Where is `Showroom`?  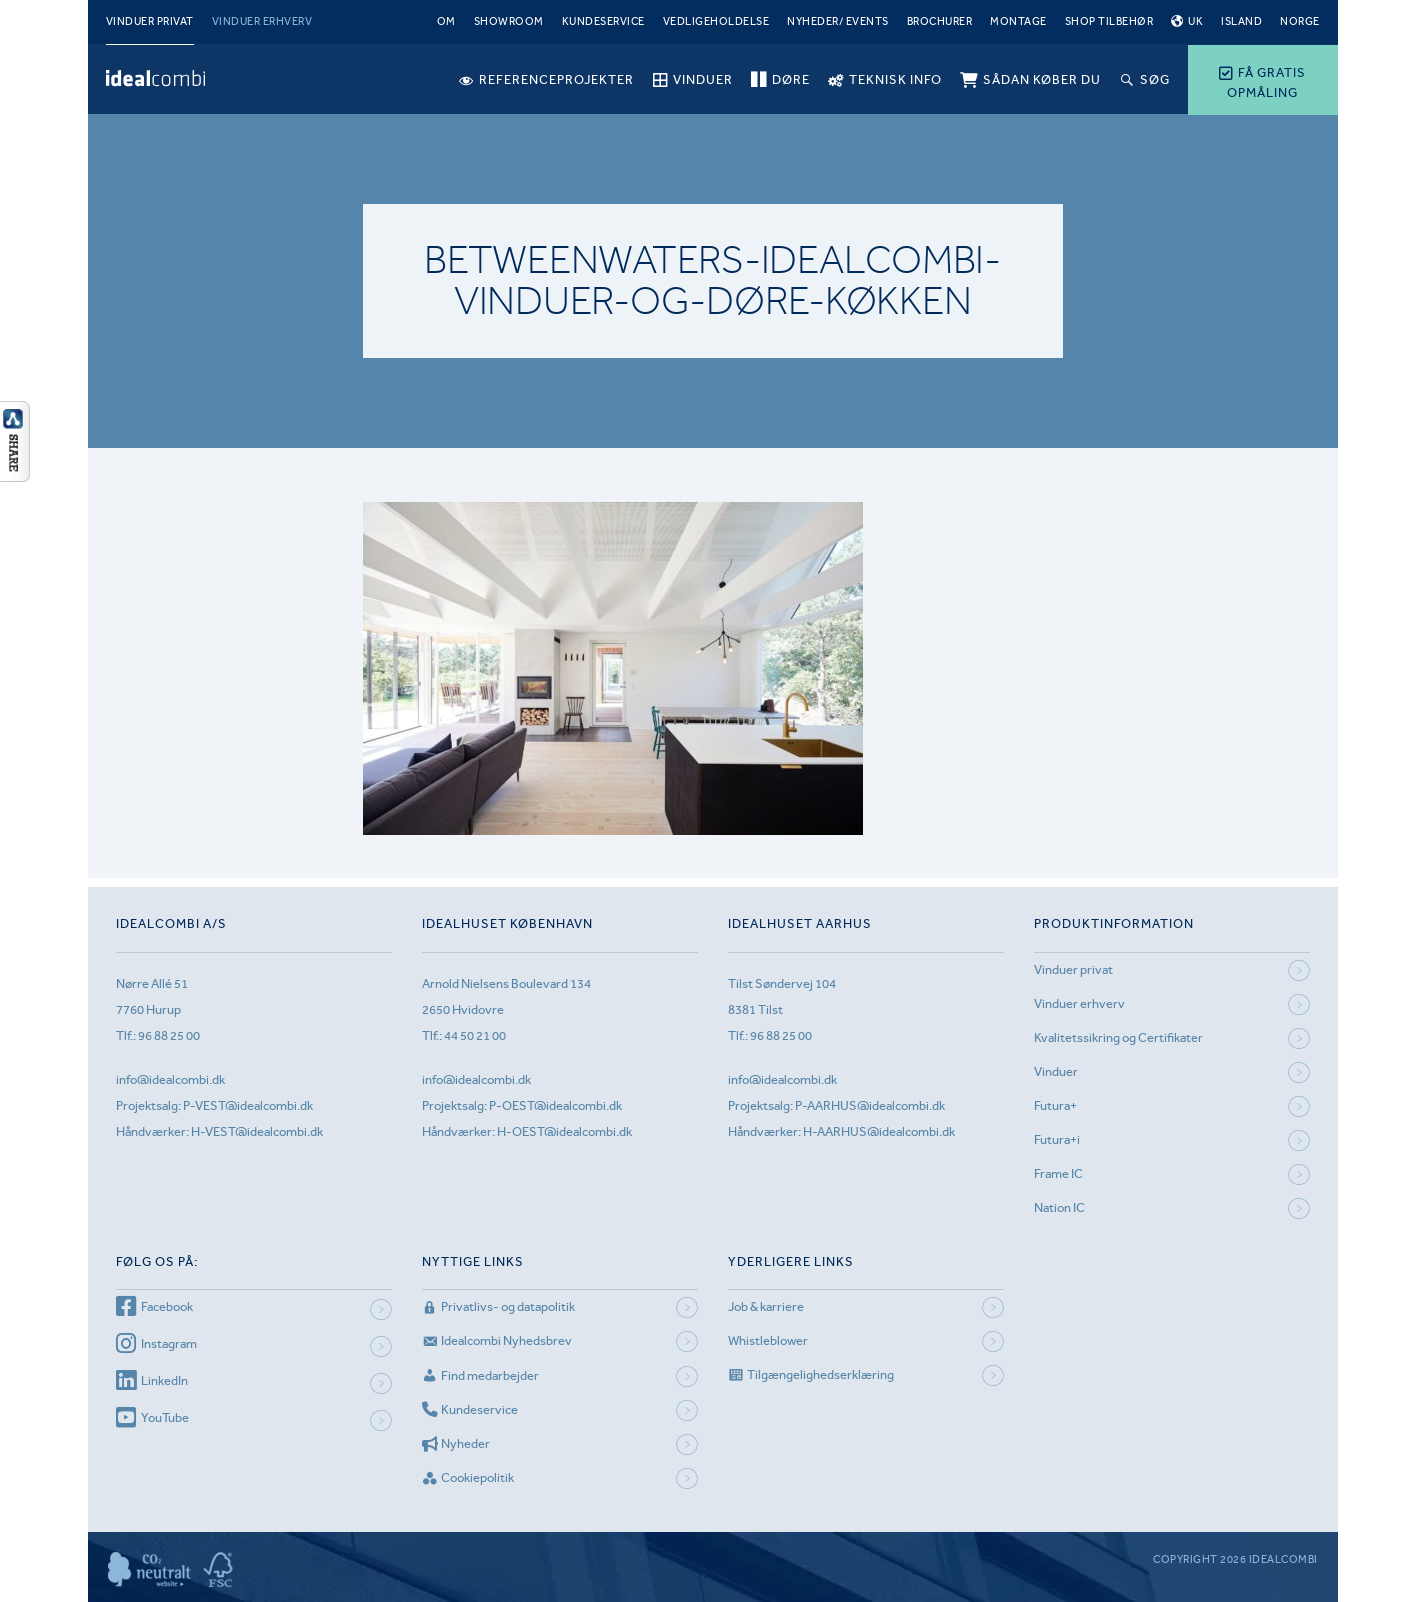
Showroom is located at coordinates (509, 21).